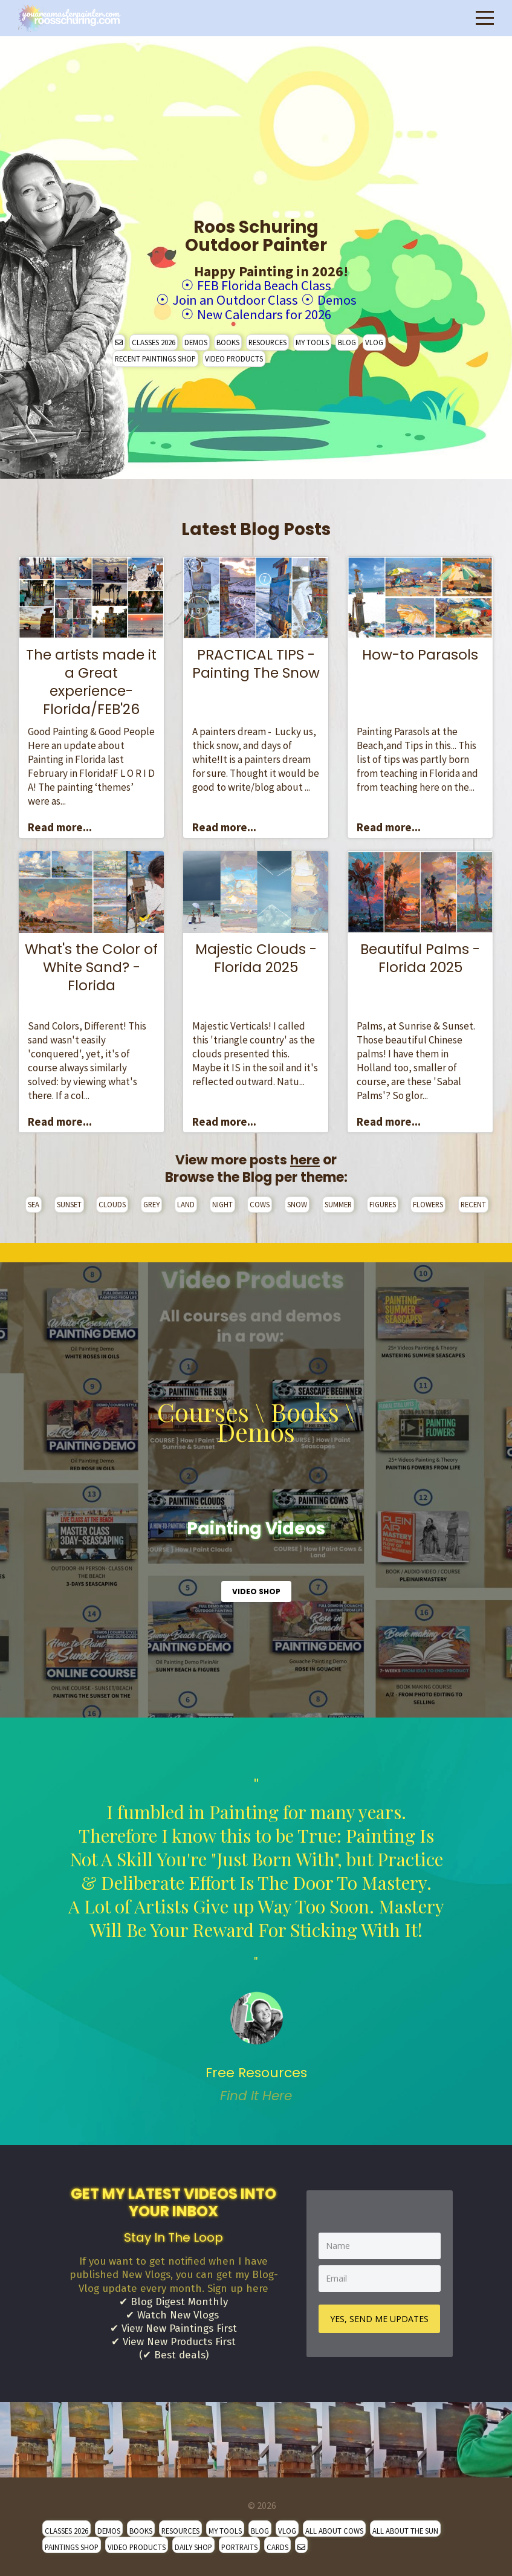  What do you see at coordinates (69, 1202) in the screenshot?
I see `SUNSET` at bounding box center [69, 1202].